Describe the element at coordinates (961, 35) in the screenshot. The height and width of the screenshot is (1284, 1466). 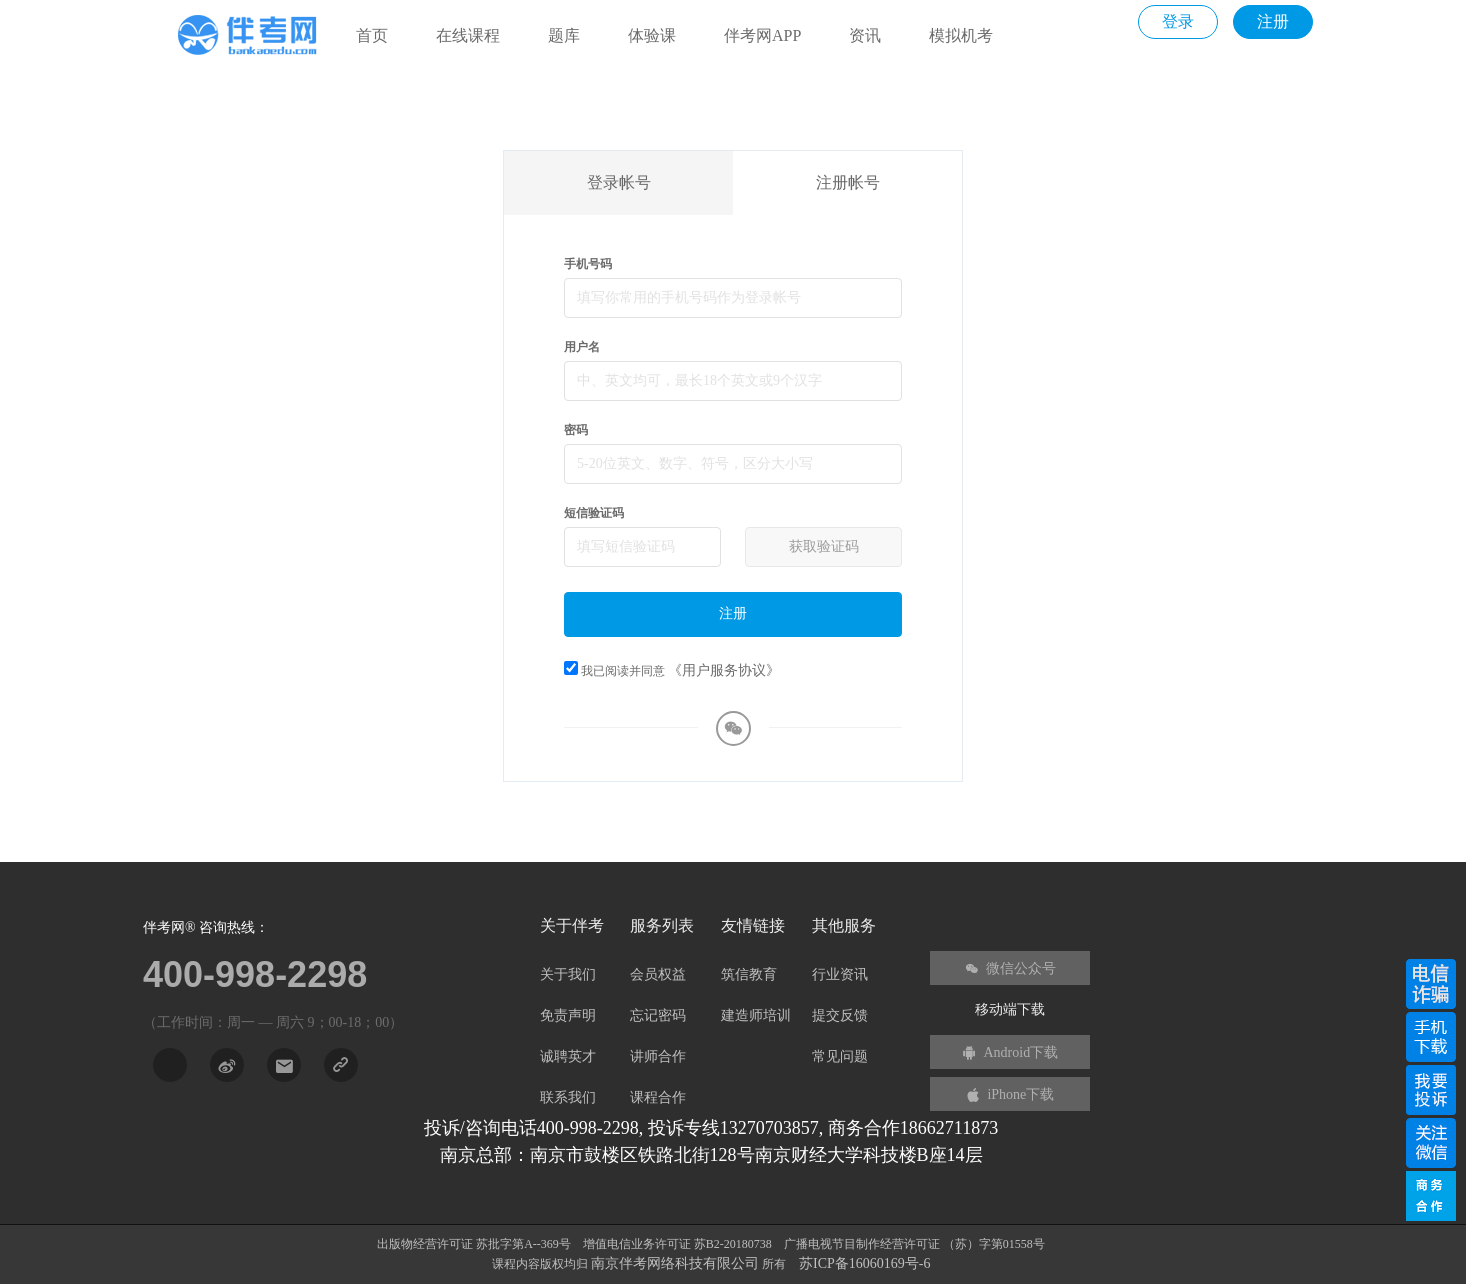
I see `模拟机考` at that location.